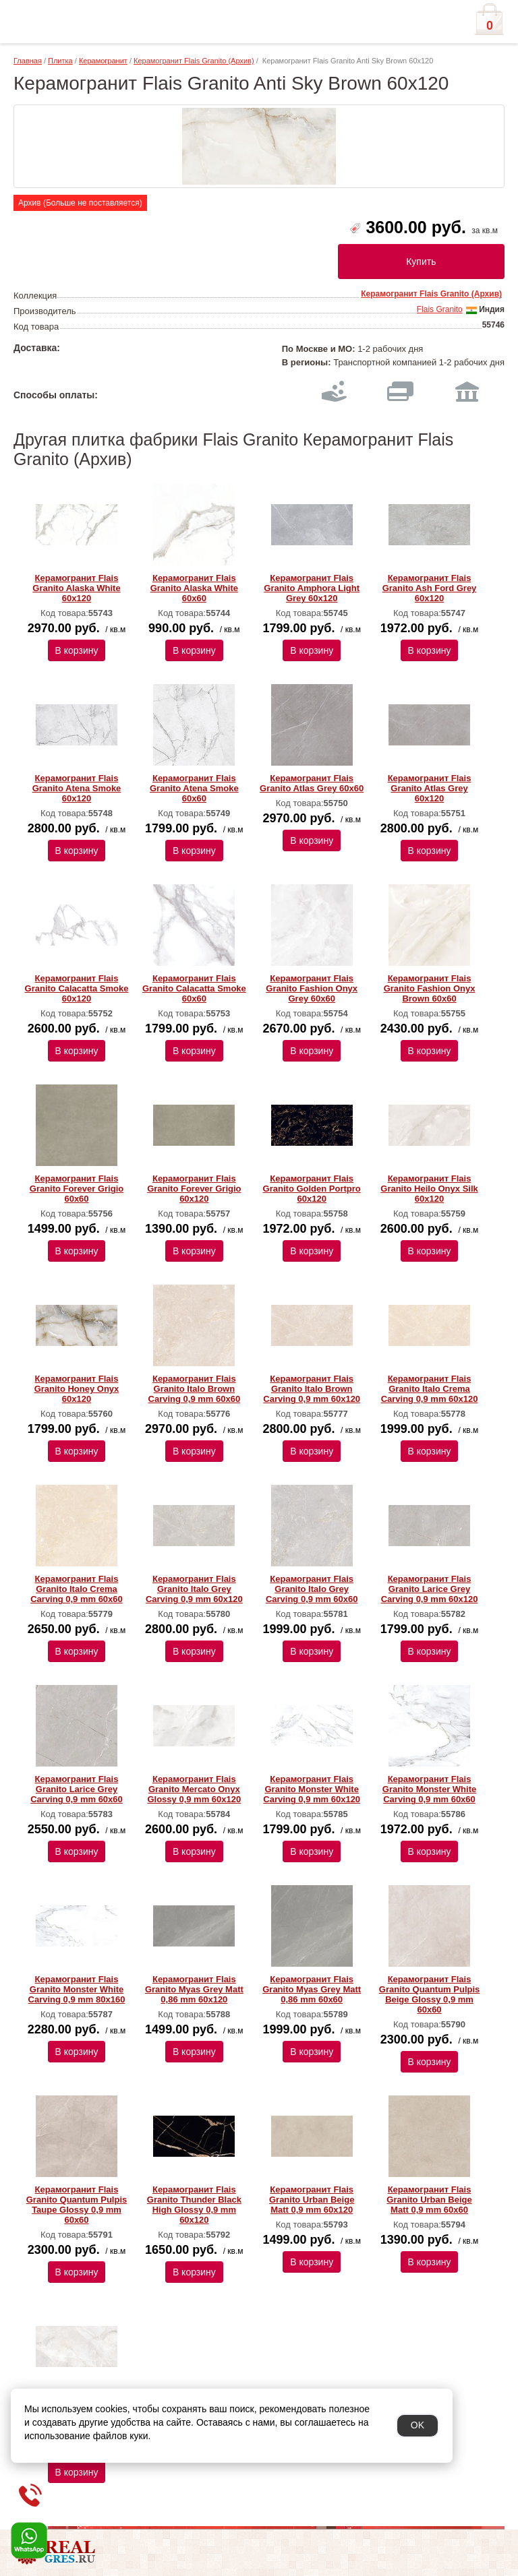 The width and height of the screenshot is (518, 2576). What do you see at coordinates (194, 1989) in the screenshot?
I see `Керамогранит Flais Granito Myas Grey Matt 0,86 mm 60х120` at bounding box center [194, 1989].